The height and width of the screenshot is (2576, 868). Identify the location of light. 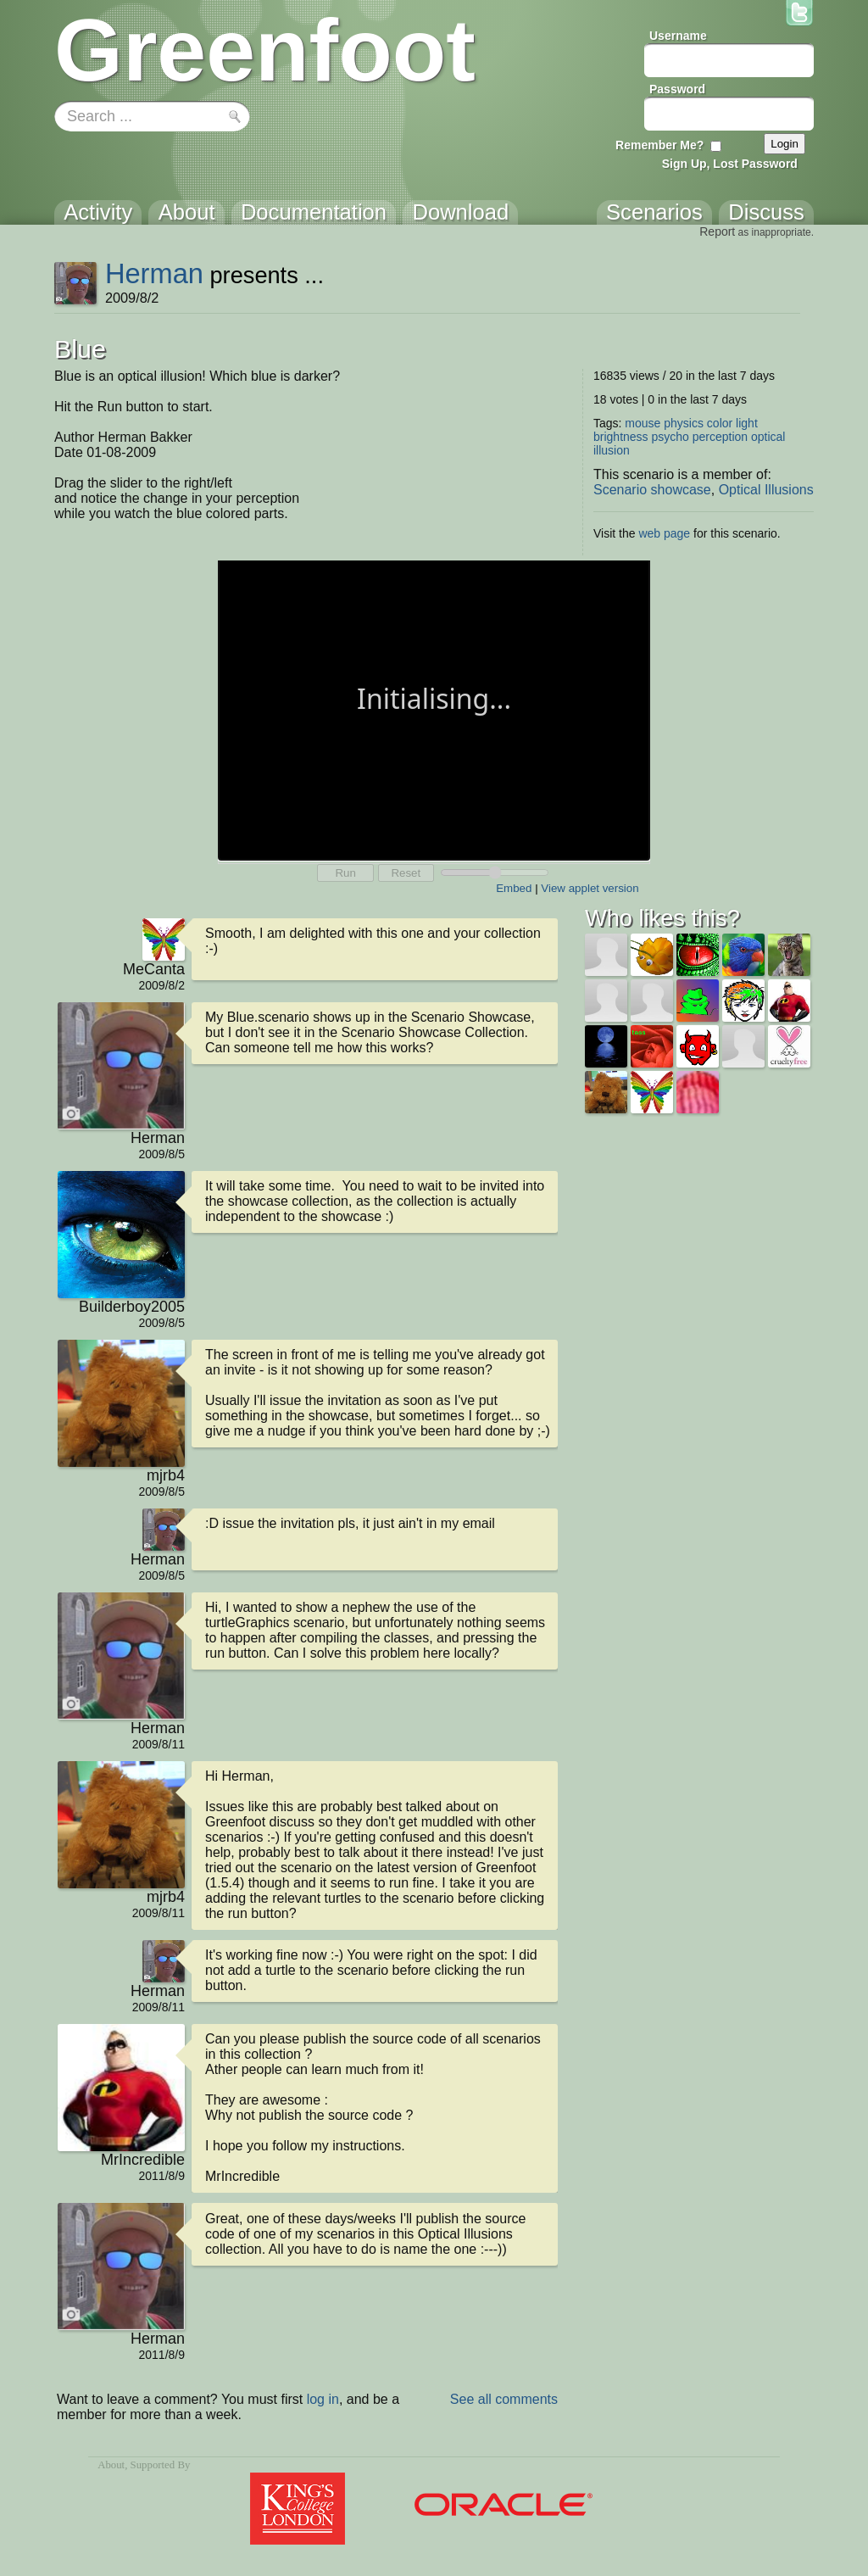
(747, 423).